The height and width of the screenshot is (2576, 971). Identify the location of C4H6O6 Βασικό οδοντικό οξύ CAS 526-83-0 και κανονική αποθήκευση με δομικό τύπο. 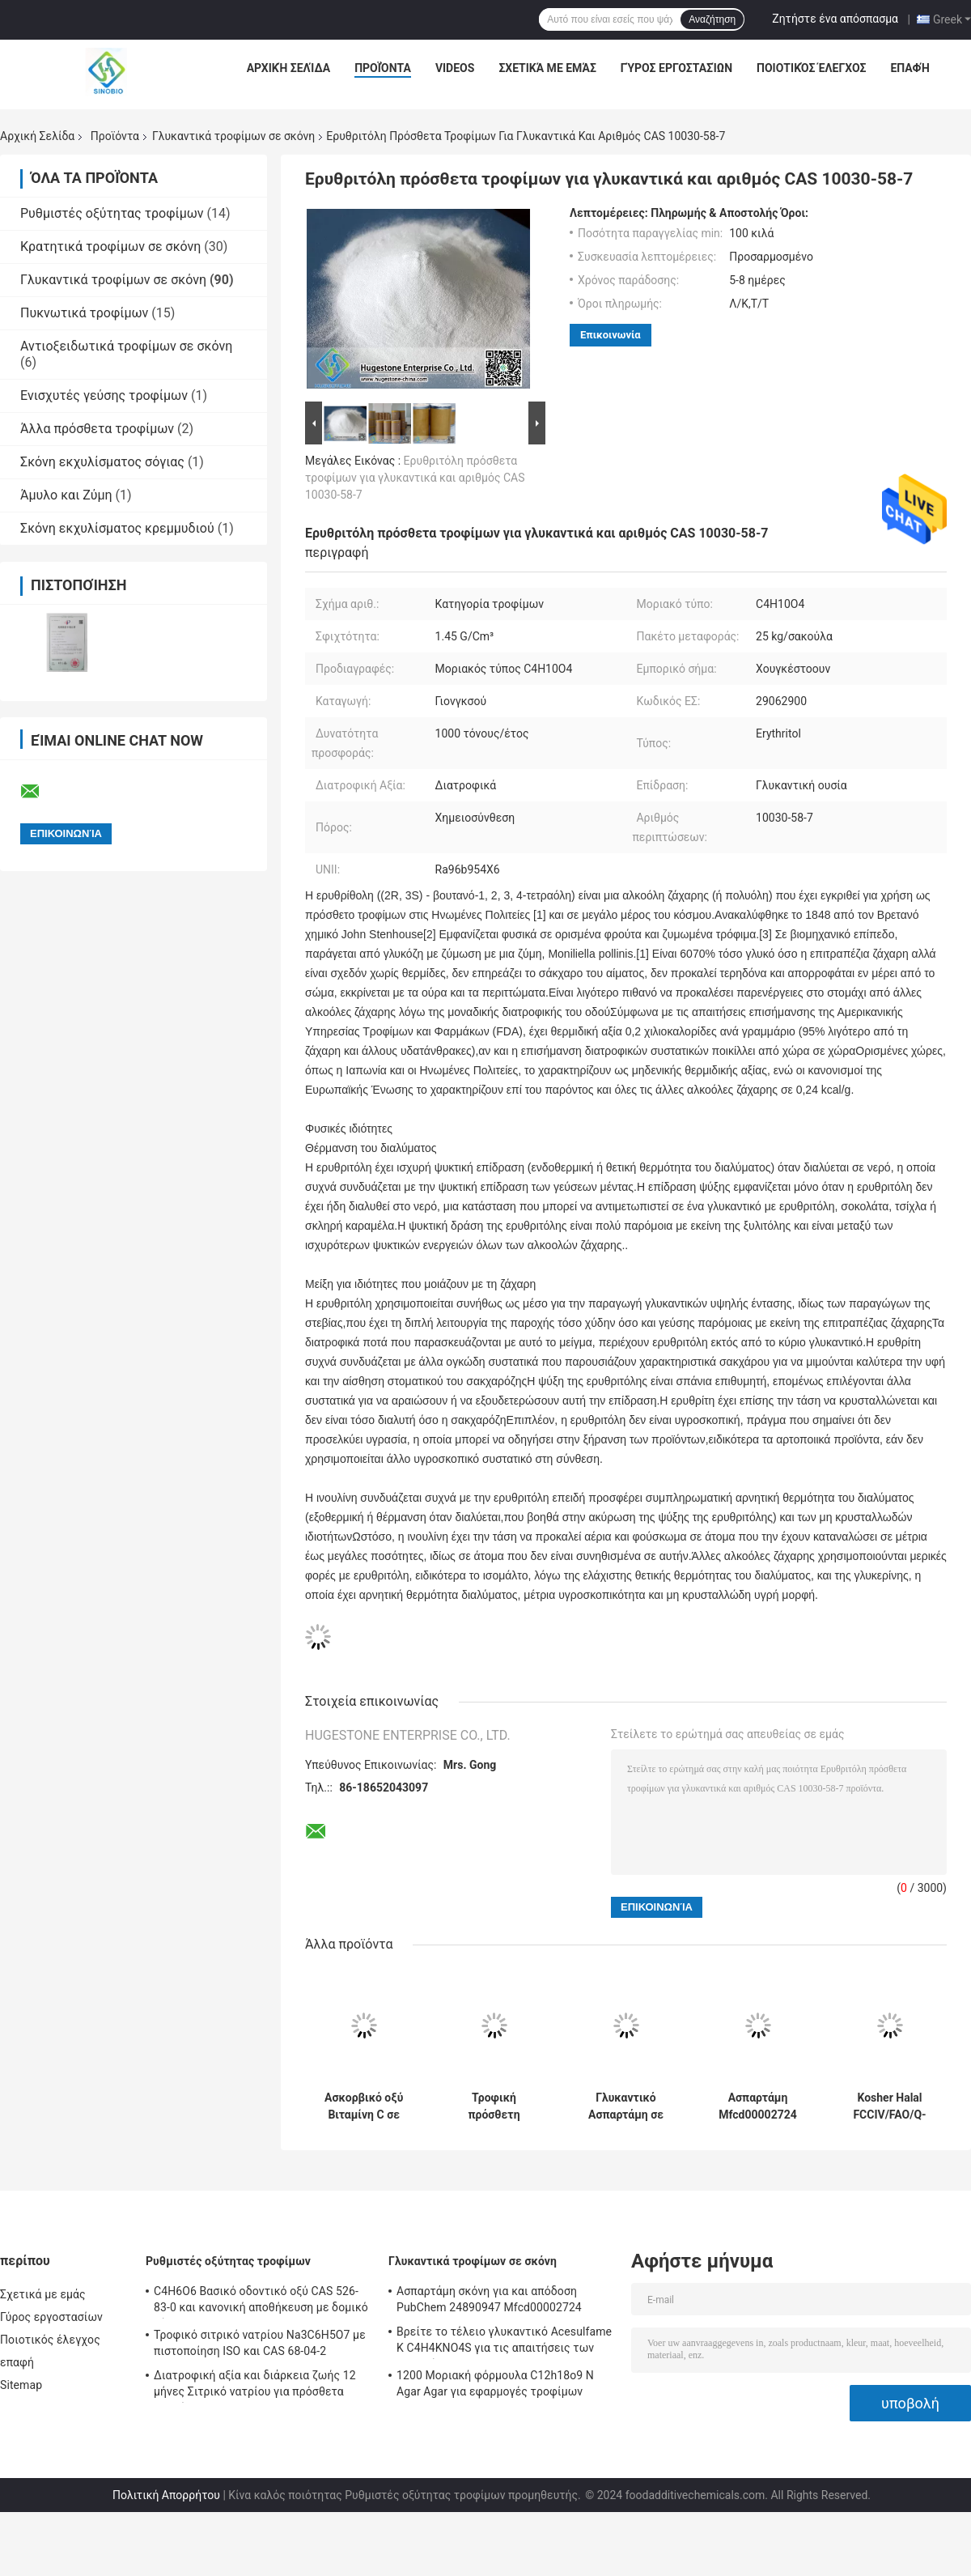
(261, 2302).